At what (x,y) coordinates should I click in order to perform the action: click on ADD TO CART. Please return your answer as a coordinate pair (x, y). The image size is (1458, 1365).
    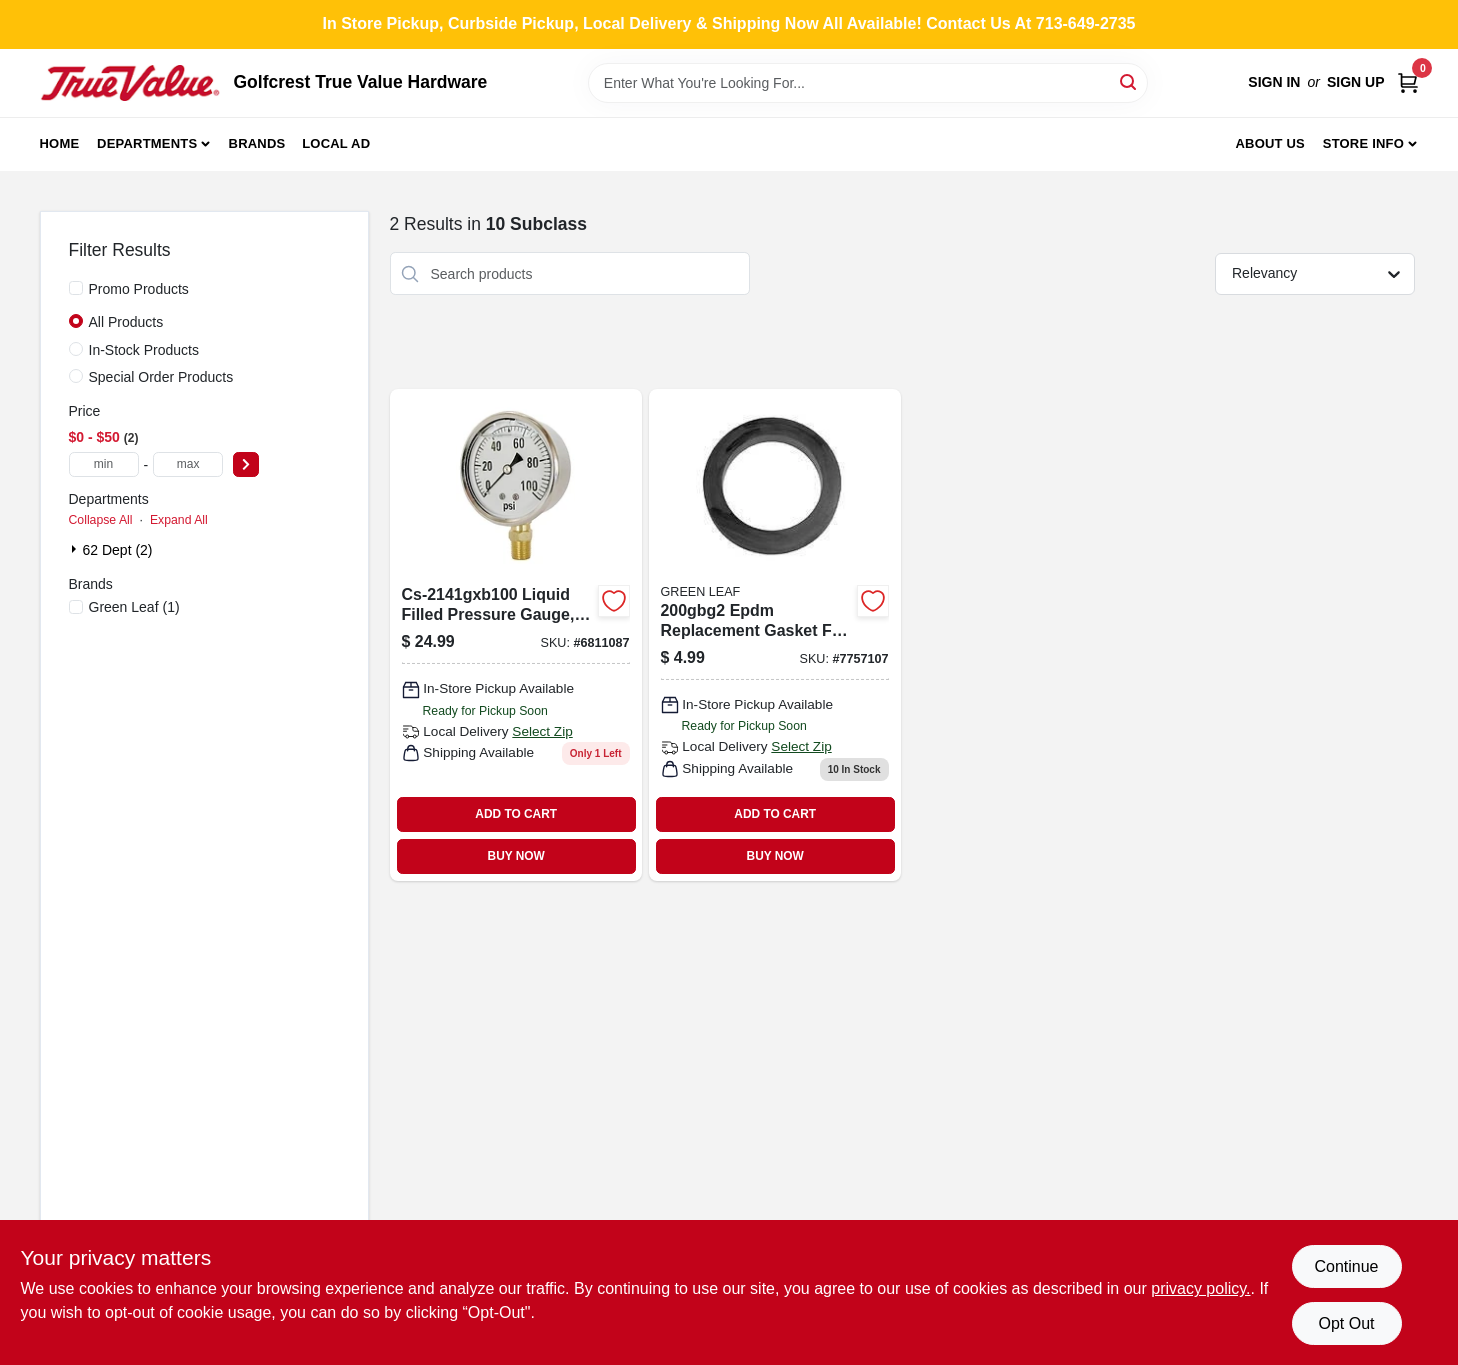
    Looking at the image, I should click on (516, 814).